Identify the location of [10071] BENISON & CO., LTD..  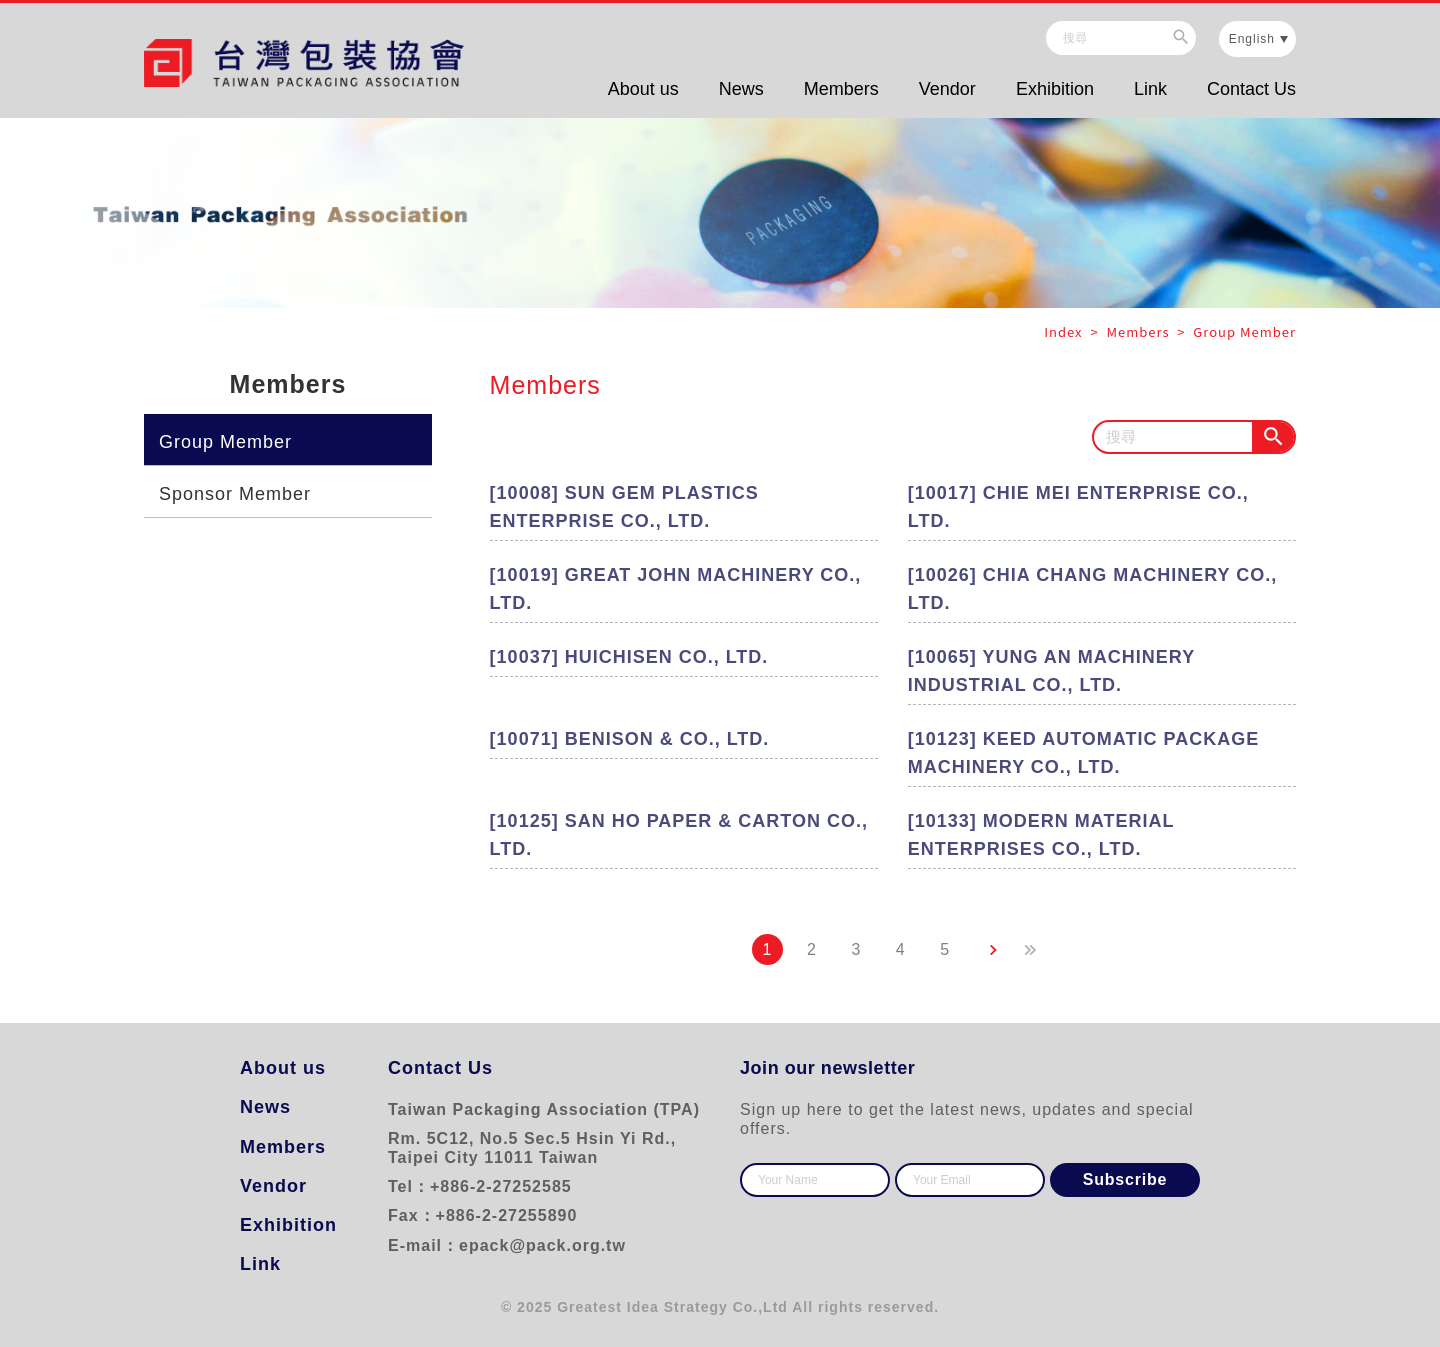
(630, 739).